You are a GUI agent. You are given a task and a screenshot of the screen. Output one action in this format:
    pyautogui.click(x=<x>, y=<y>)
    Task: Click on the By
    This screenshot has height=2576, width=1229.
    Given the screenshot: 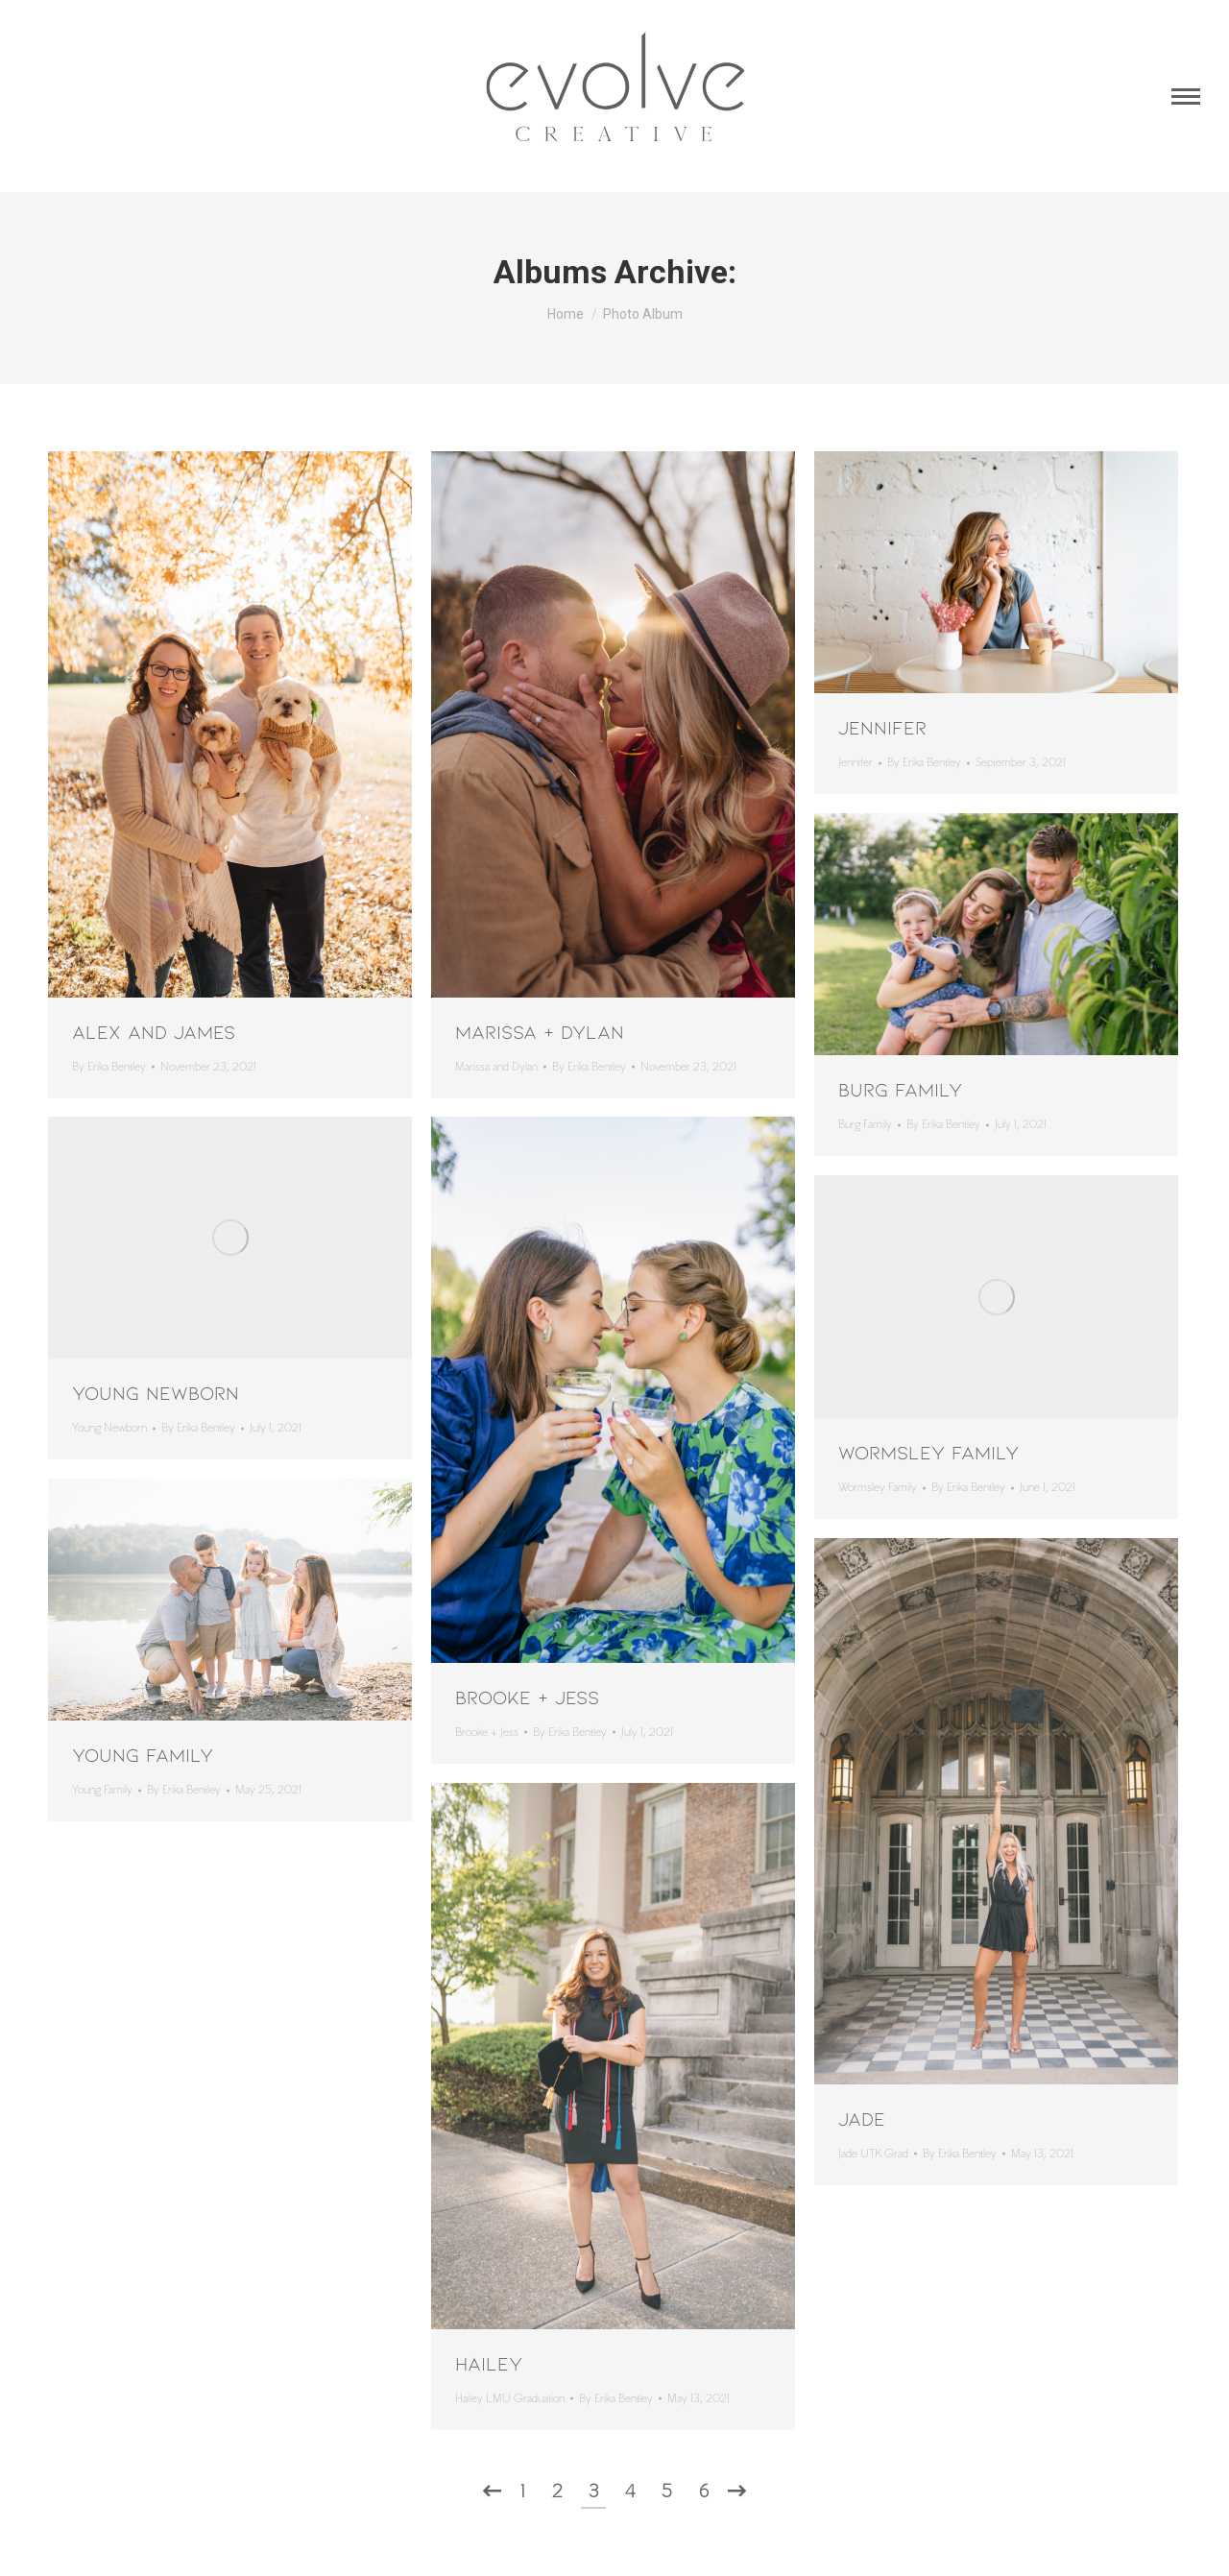 What is the action you would take?
    pyautogui.click(x=109, y=1067)
    